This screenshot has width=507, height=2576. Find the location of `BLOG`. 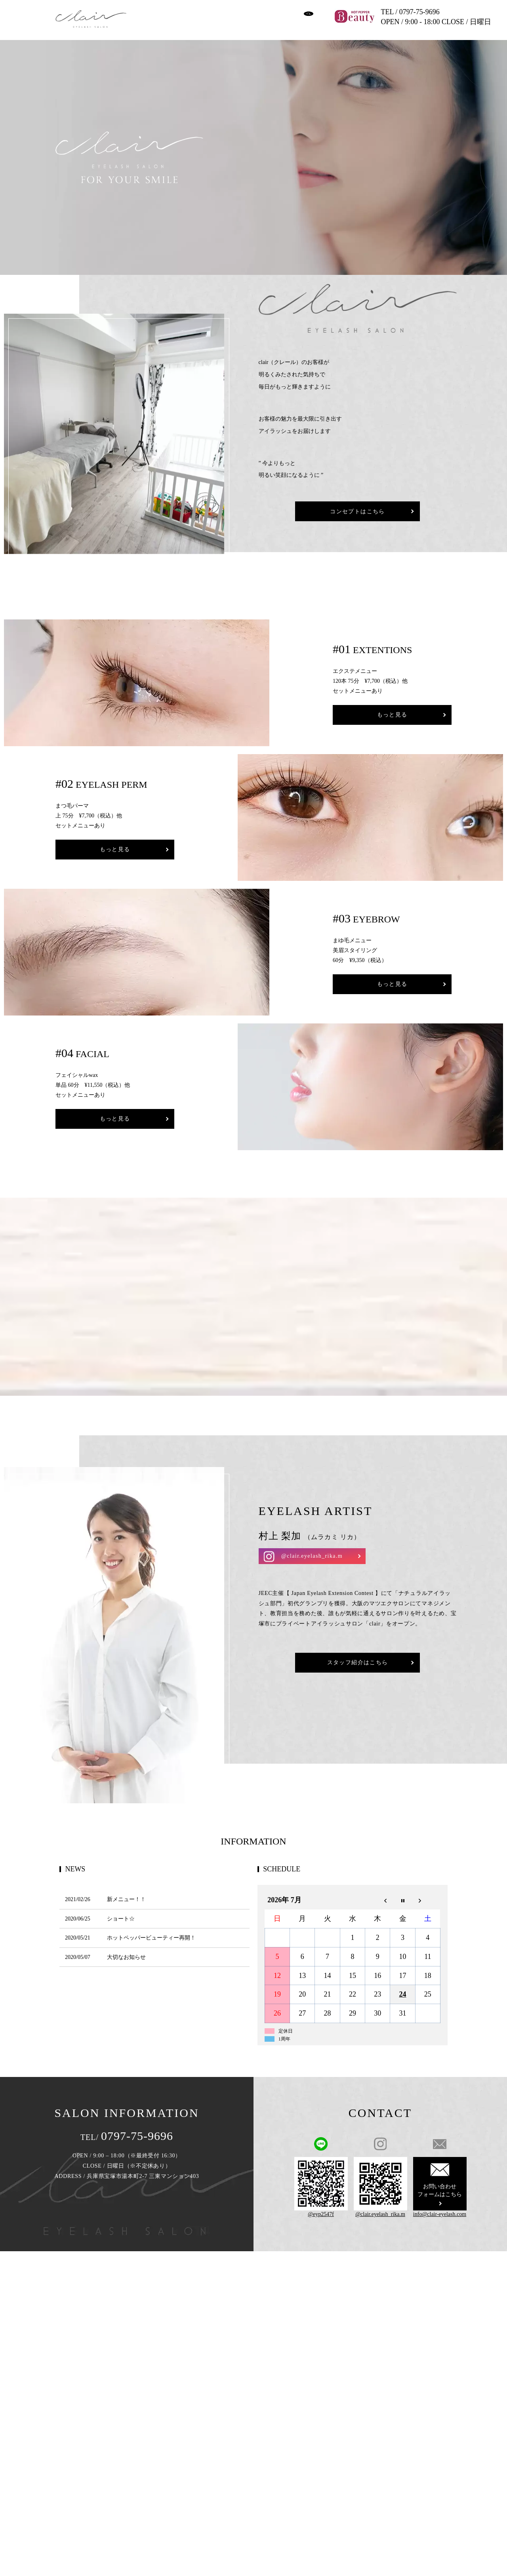

BLOG is located at coordinates (217, 23).